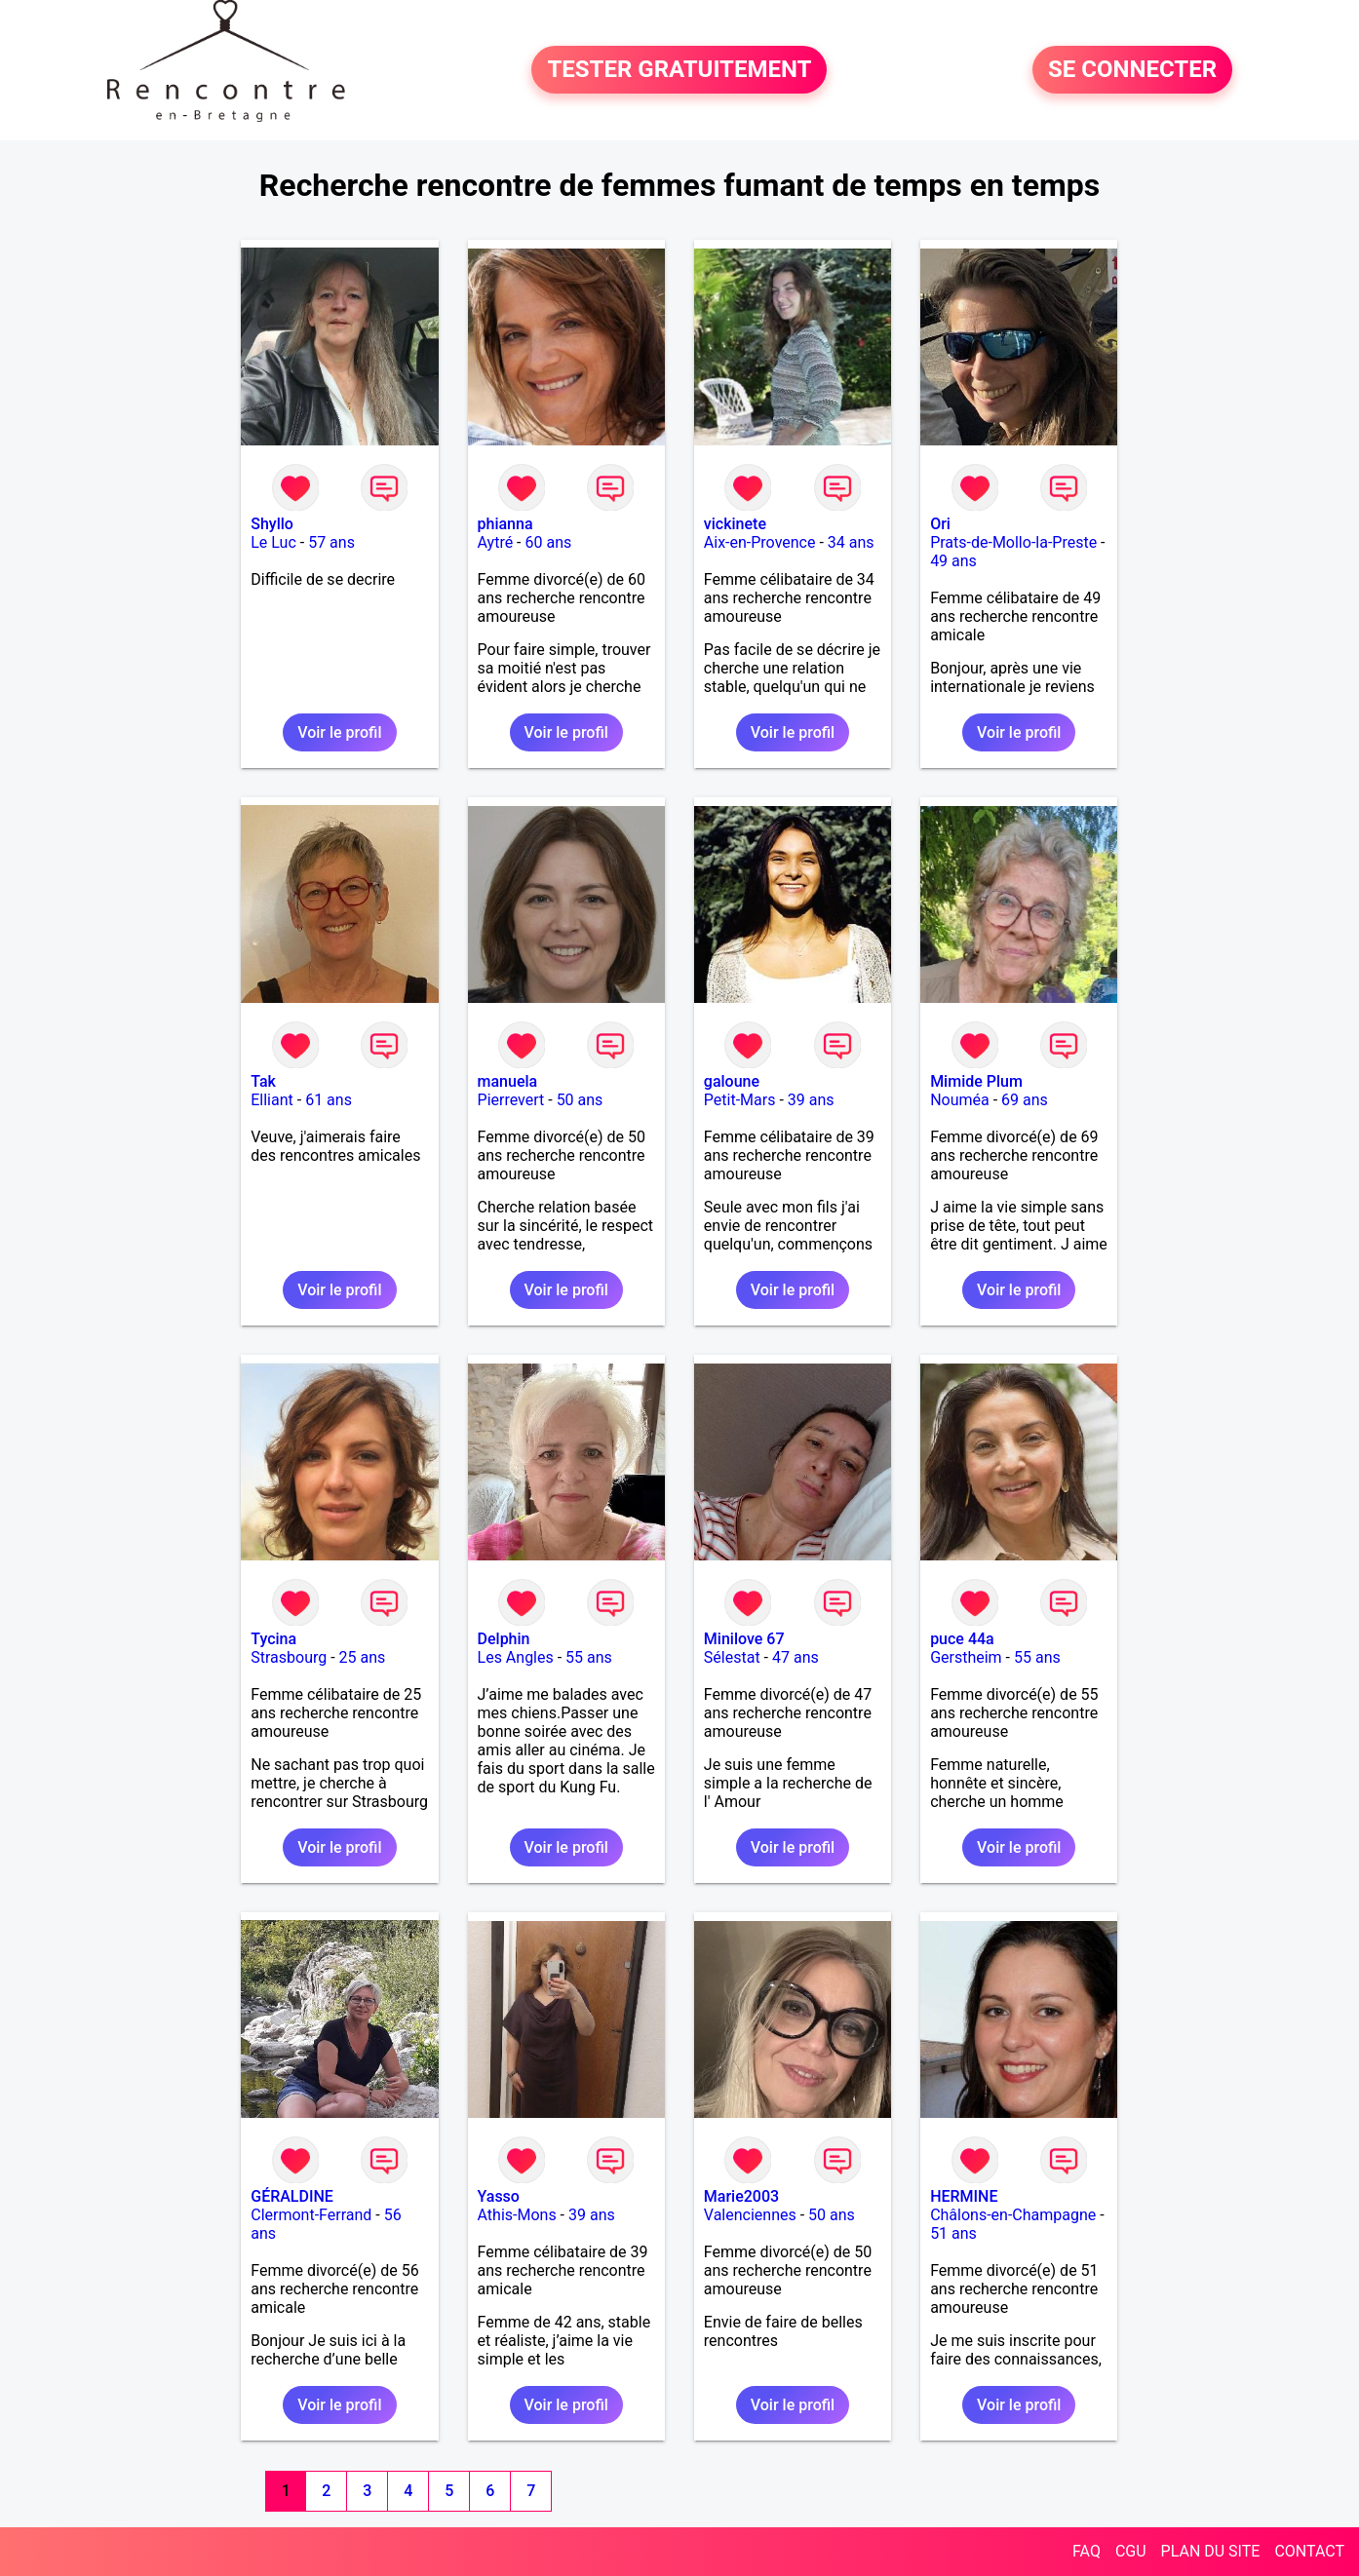 The height and width of the screenshot is (2576, 1359). Describe the element at coordinates (731, 1081) in the screenshot. I see `galoune` at that location.